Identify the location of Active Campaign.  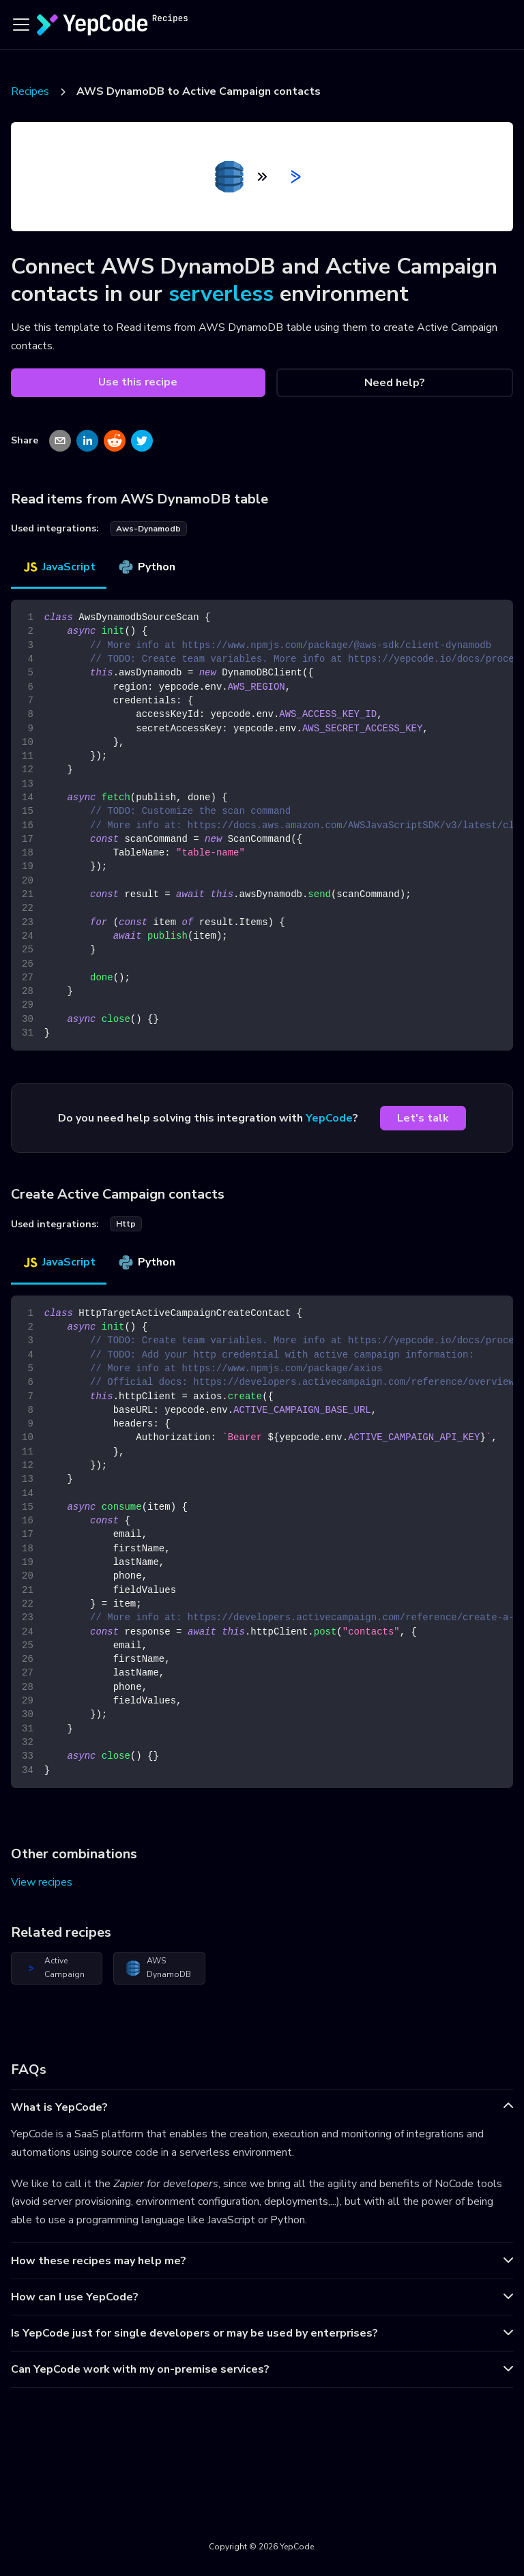
(54, 1967).